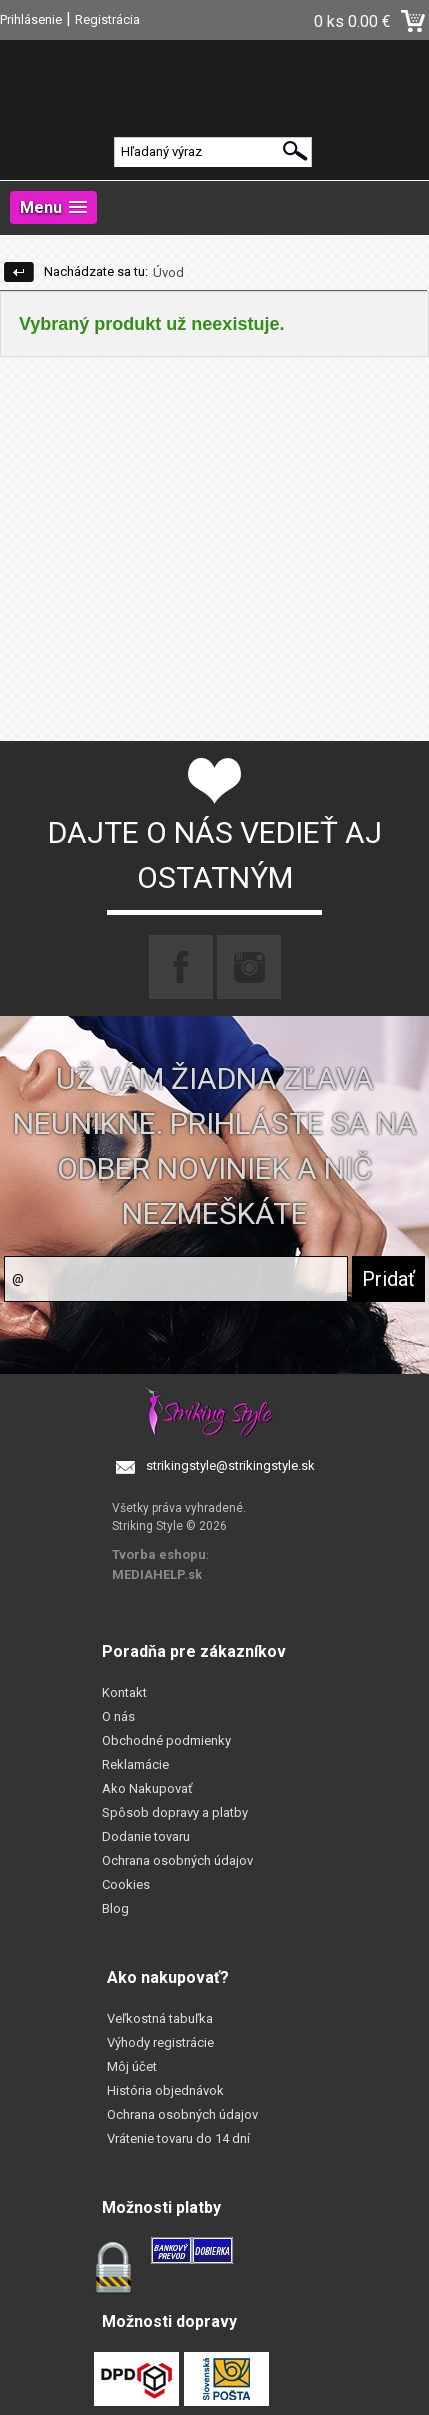 The image size is (429, 2415). I want to click on Výhody registrácie, so click(160, 2042).